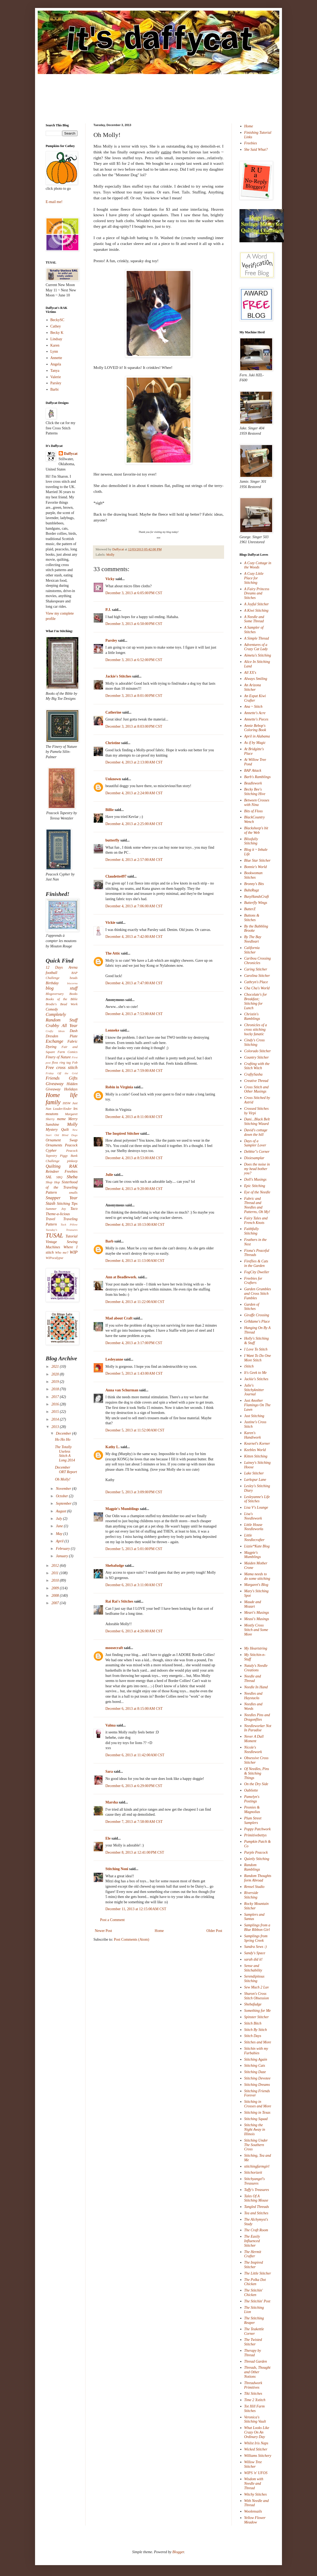 This screenshot has height=2576, width=317. Describe the element at coordinates (252, 1809) in the screenshot. I see `Peonies & Magnolias` at that location.